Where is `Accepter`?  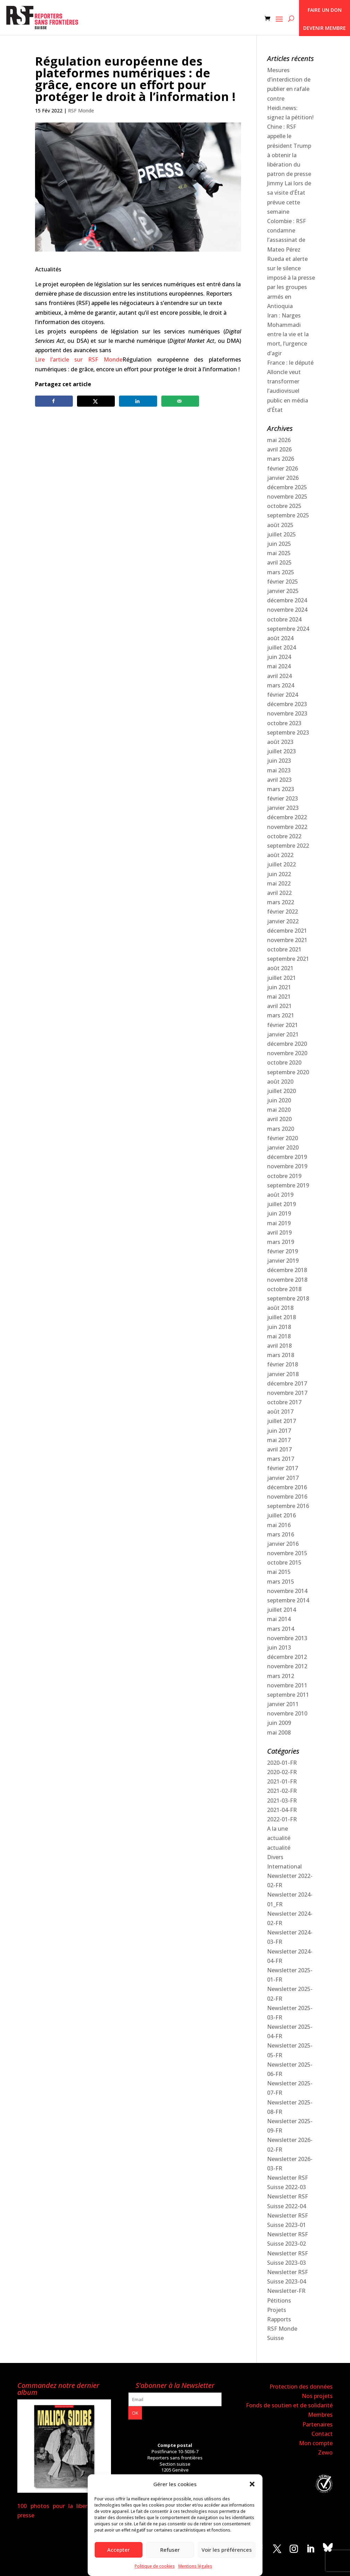 Accepter is located at coordinates (118, 2549).